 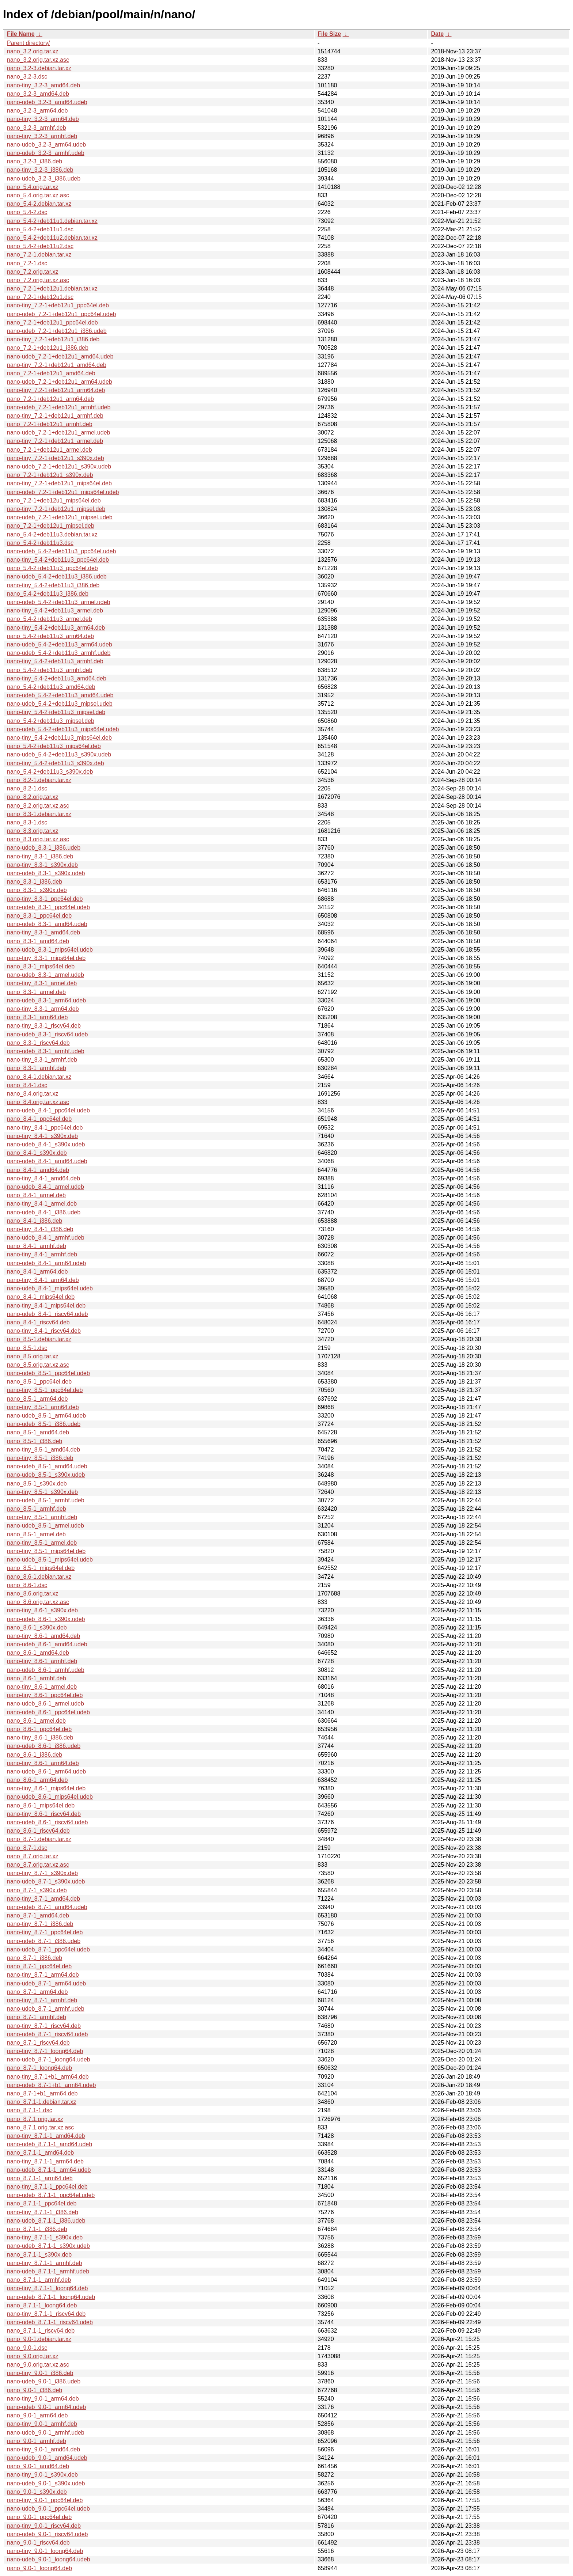 What do you see at coordinates (50, 772) in the screenshot?
I see `nano_5.4-2+deb11u3_s390x.deb` at bounding box center [50, 772].